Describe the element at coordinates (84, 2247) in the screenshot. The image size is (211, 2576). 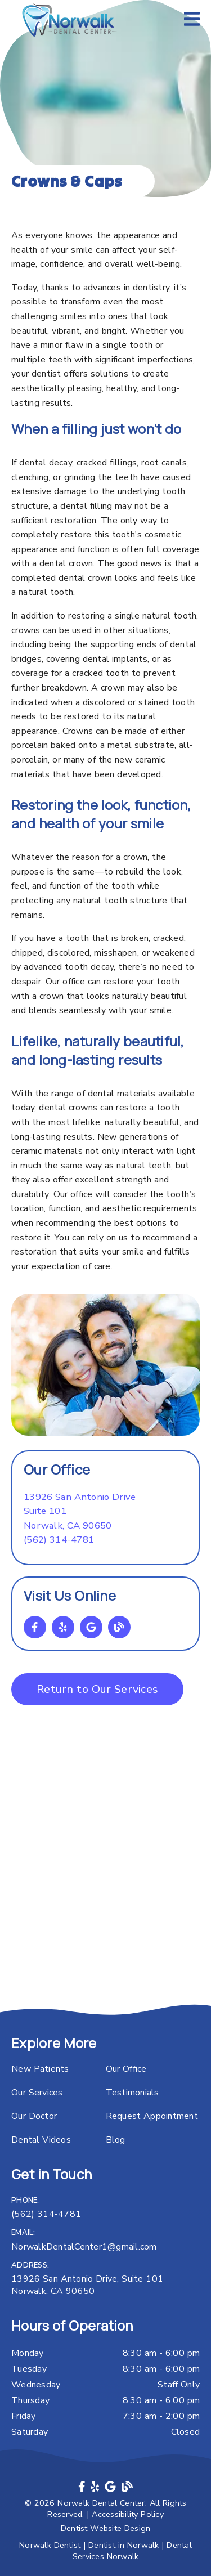
I see `NorwalkDentalCenter1@gmail.com [Norwalk Dental Center1@gmail.com]` at that location.